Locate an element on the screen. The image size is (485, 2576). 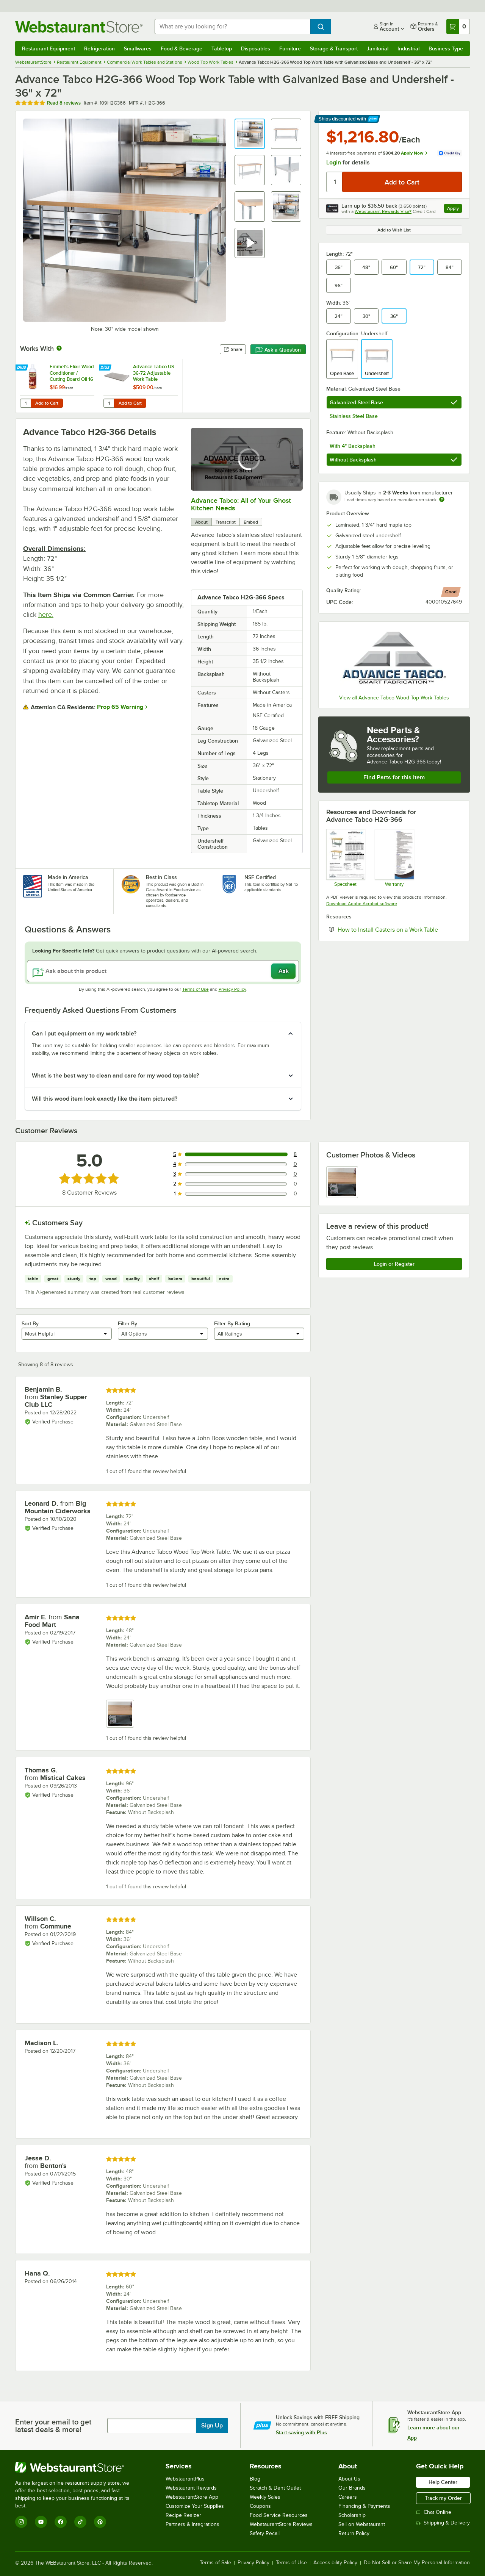
Recipe Resizer is located at coordinates (183, 2515).